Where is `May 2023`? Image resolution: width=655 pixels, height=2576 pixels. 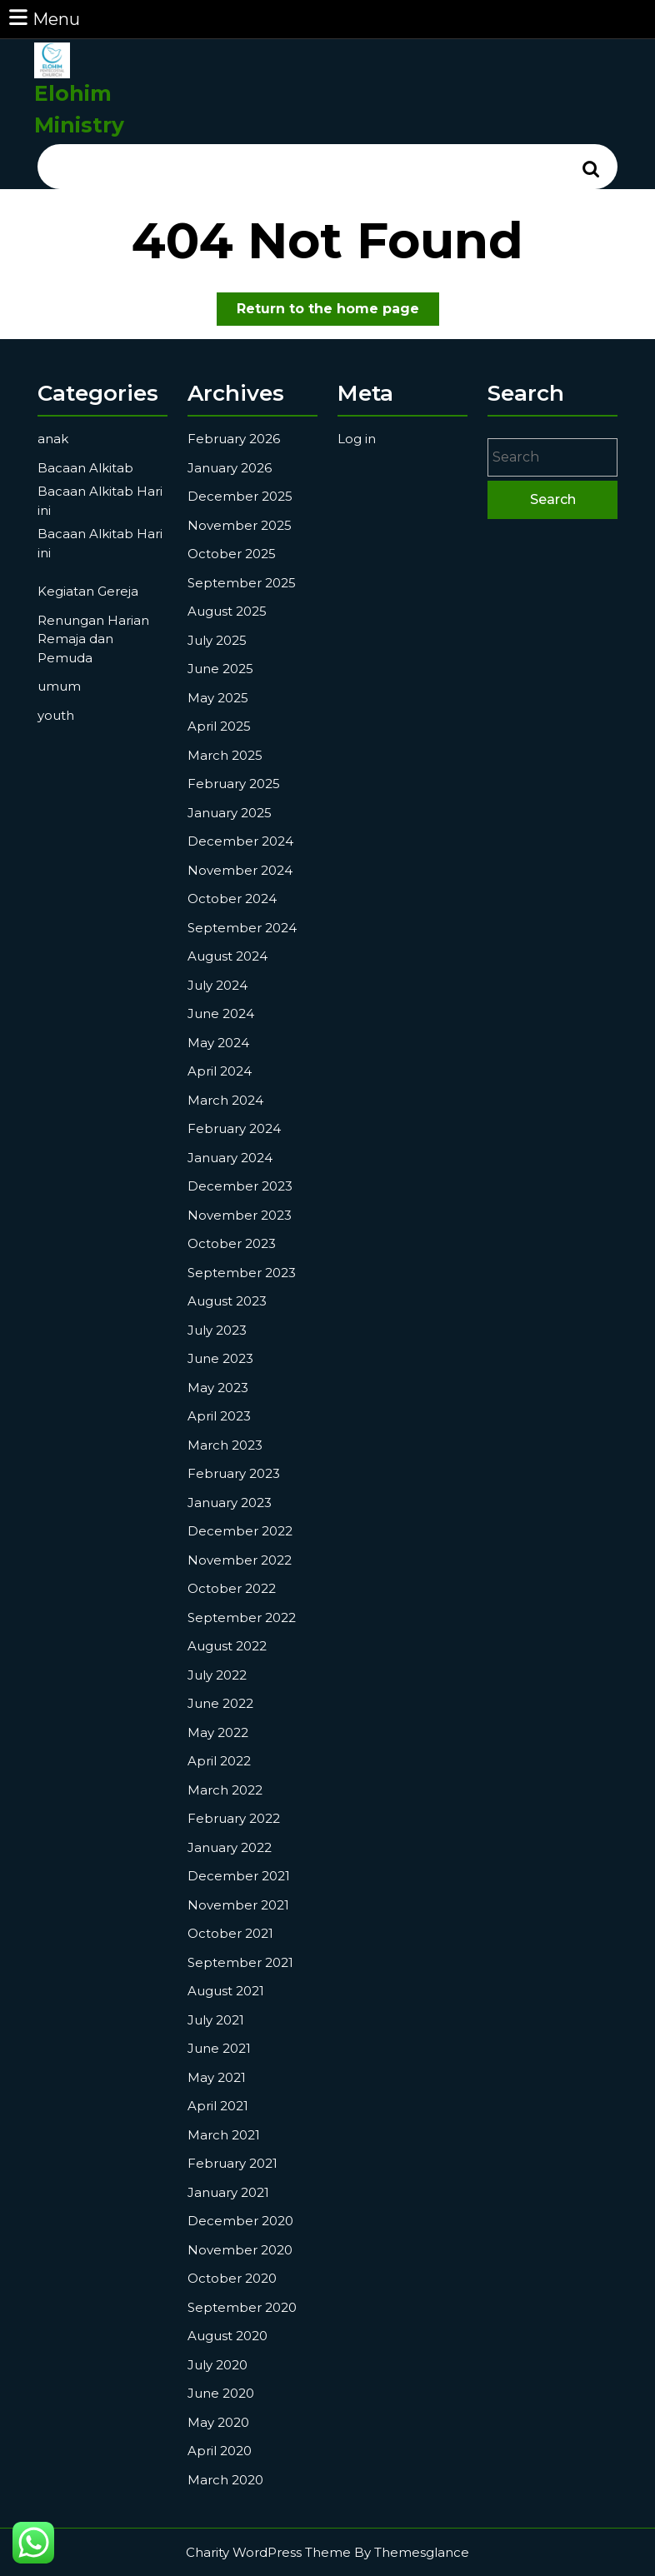
May 2023 is located at coordinates (218, 1387).